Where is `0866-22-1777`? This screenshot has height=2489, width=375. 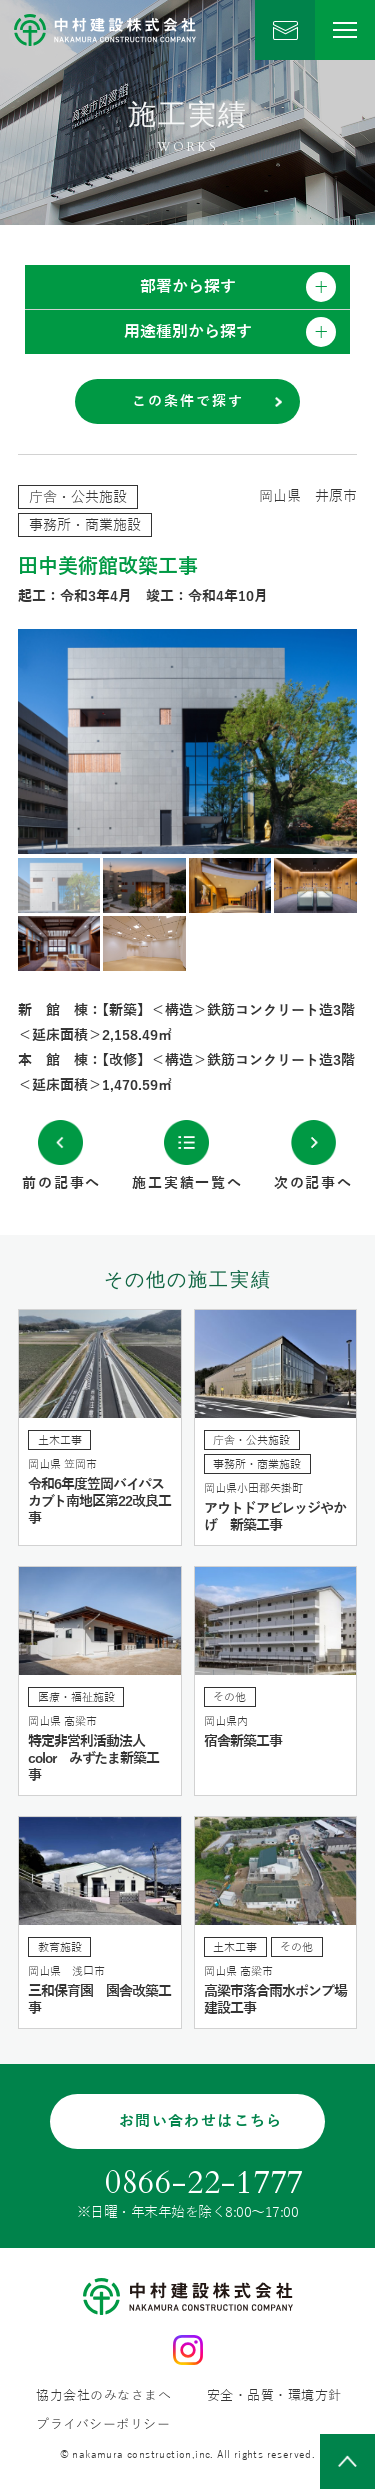
0866-22-1777 is located at coordinates (204, 2183).